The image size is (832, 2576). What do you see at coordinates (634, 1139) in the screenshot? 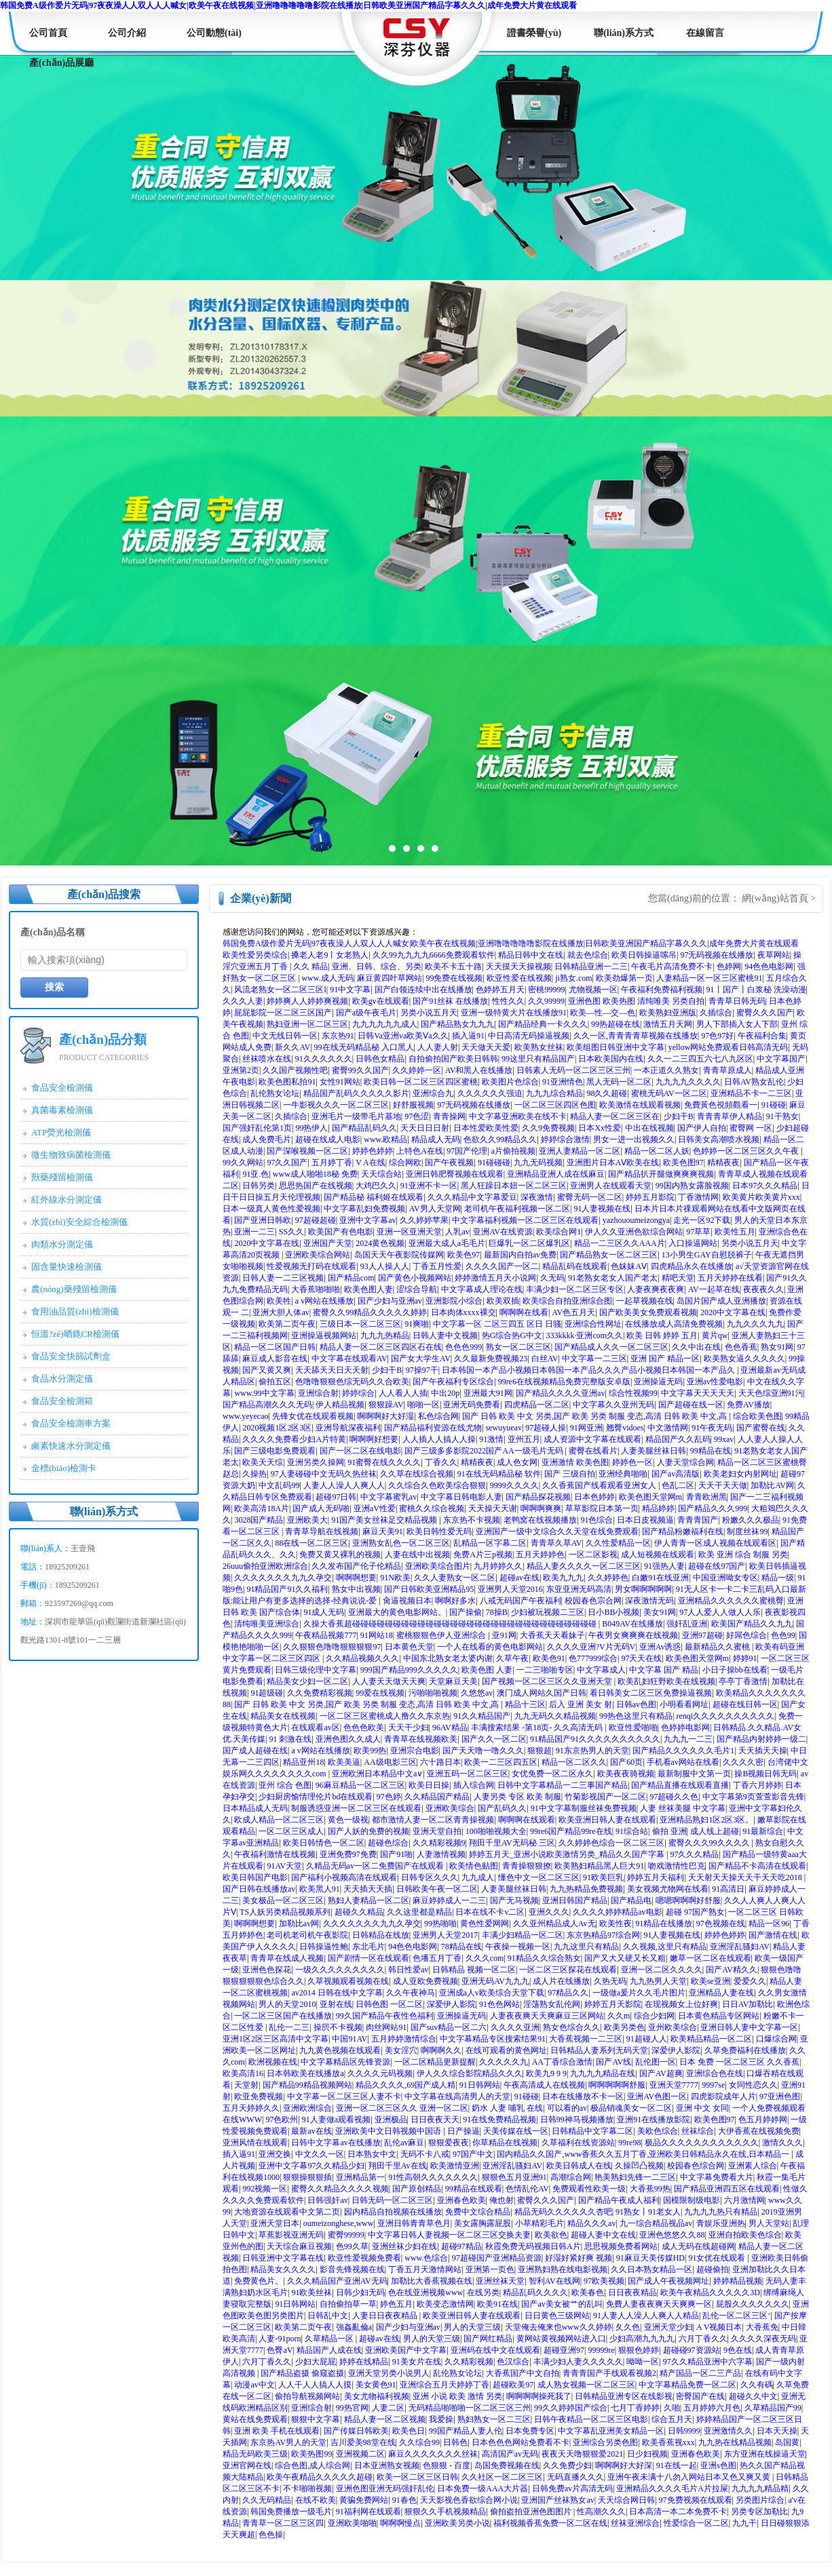
I see `男女一进一出视频久久` at bounding box center [634, 1139].